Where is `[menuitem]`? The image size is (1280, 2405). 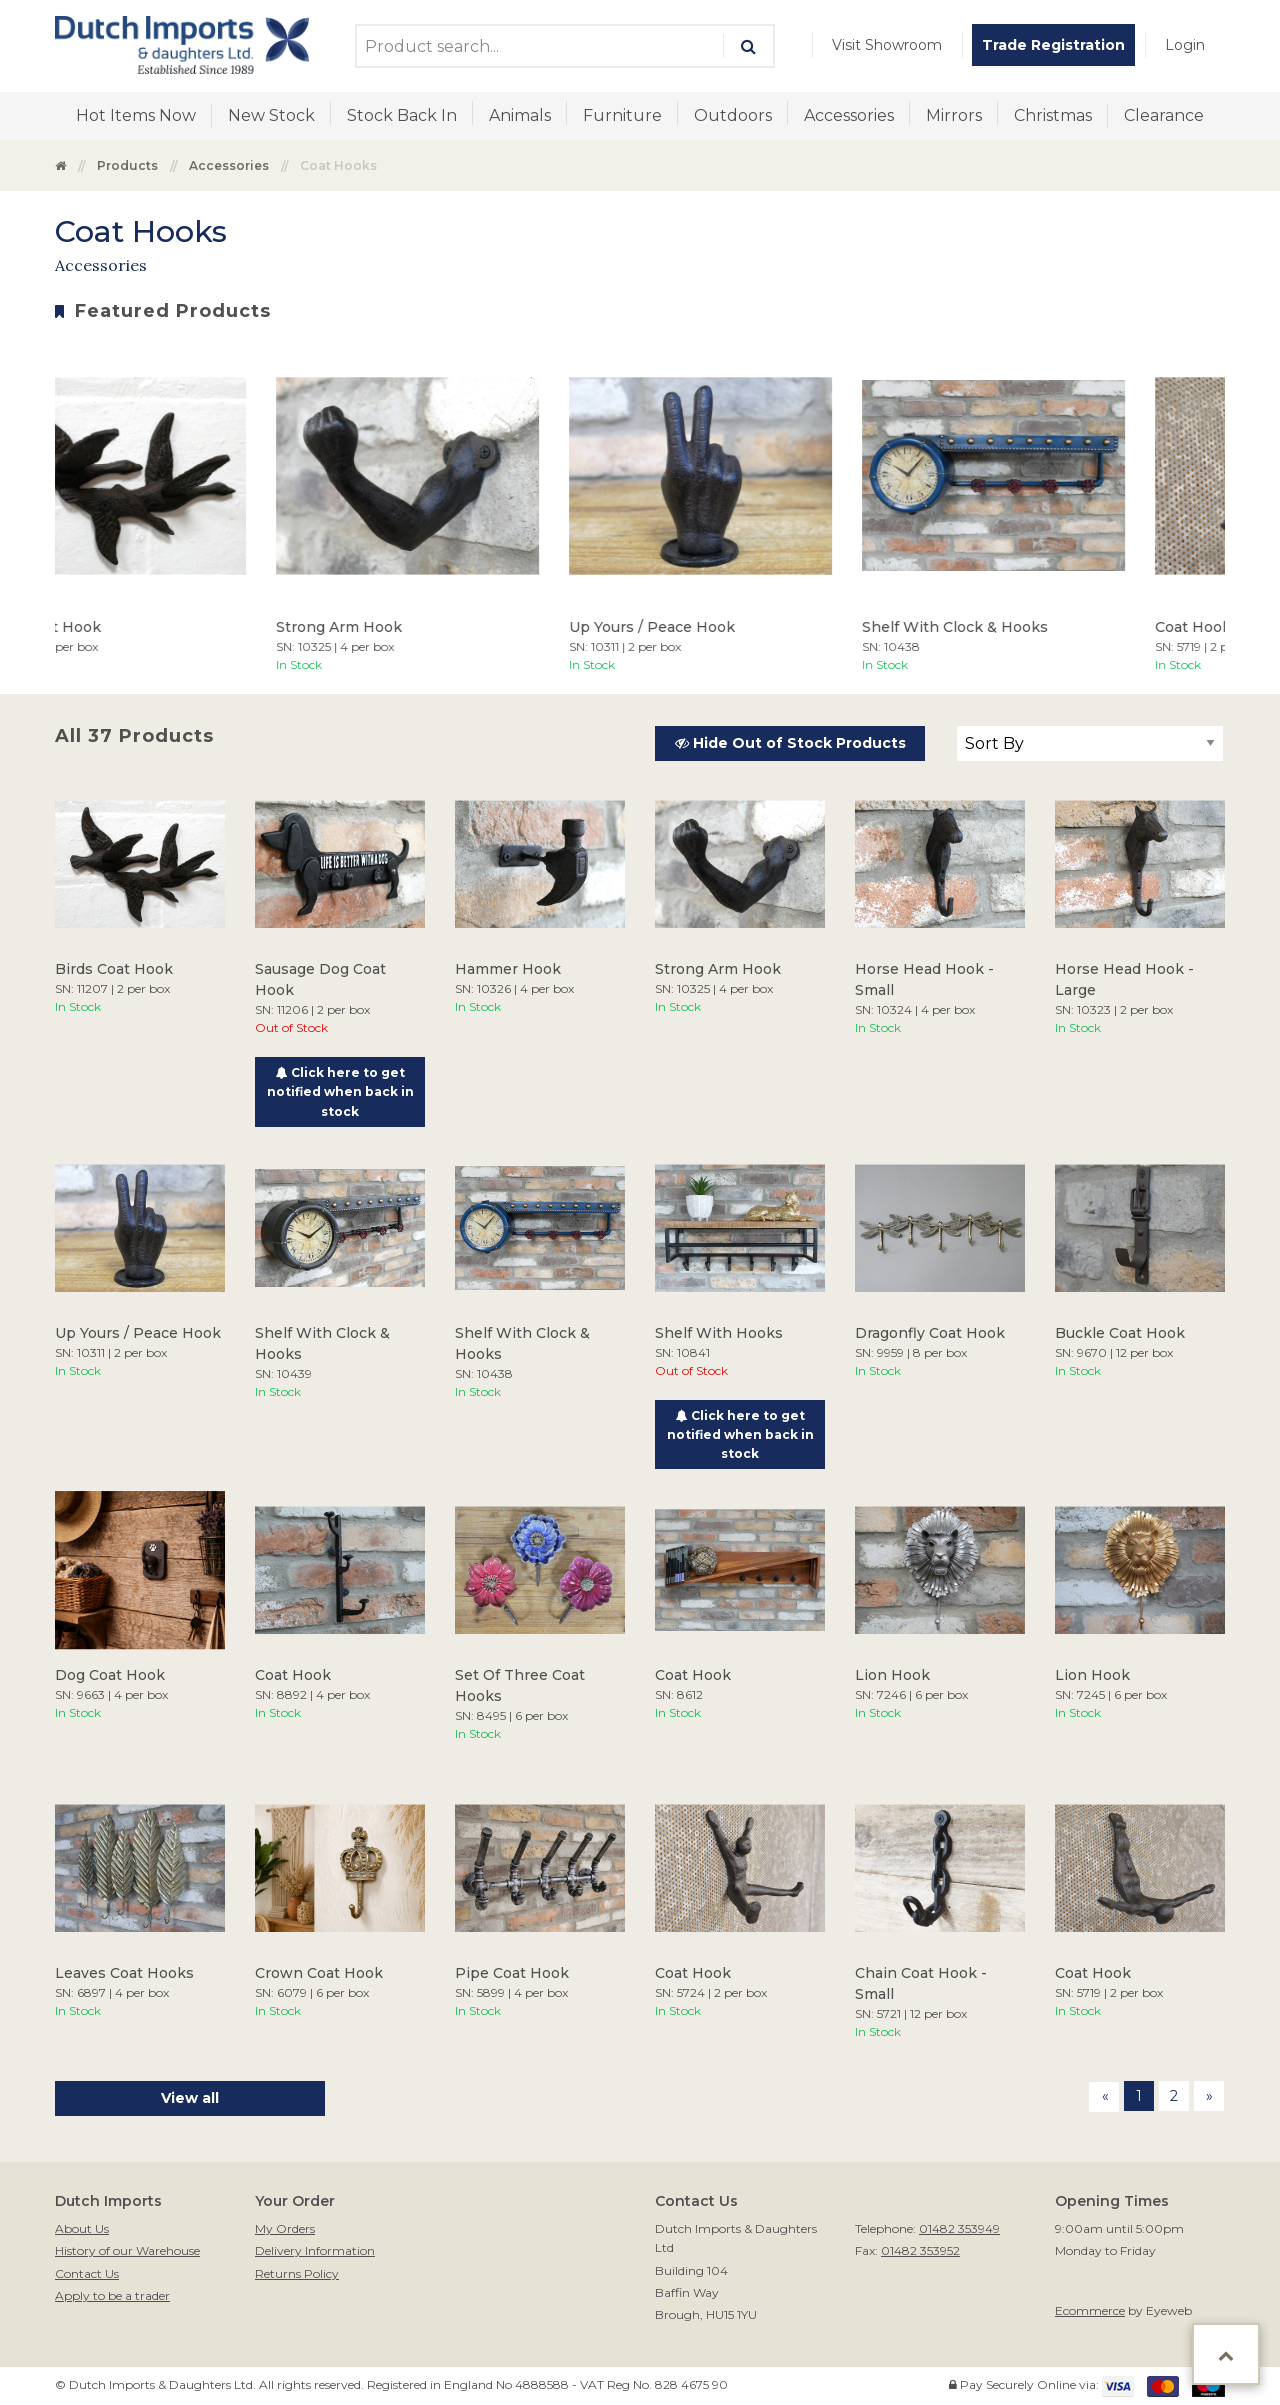 [menuitem] is located at coordinates (887, 45).